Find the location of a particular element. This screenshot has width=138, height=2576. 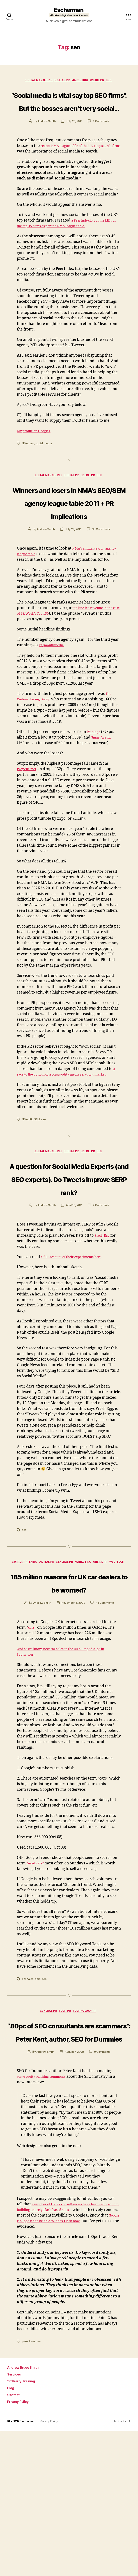

Escherman is located at coordinates (28, 2566).